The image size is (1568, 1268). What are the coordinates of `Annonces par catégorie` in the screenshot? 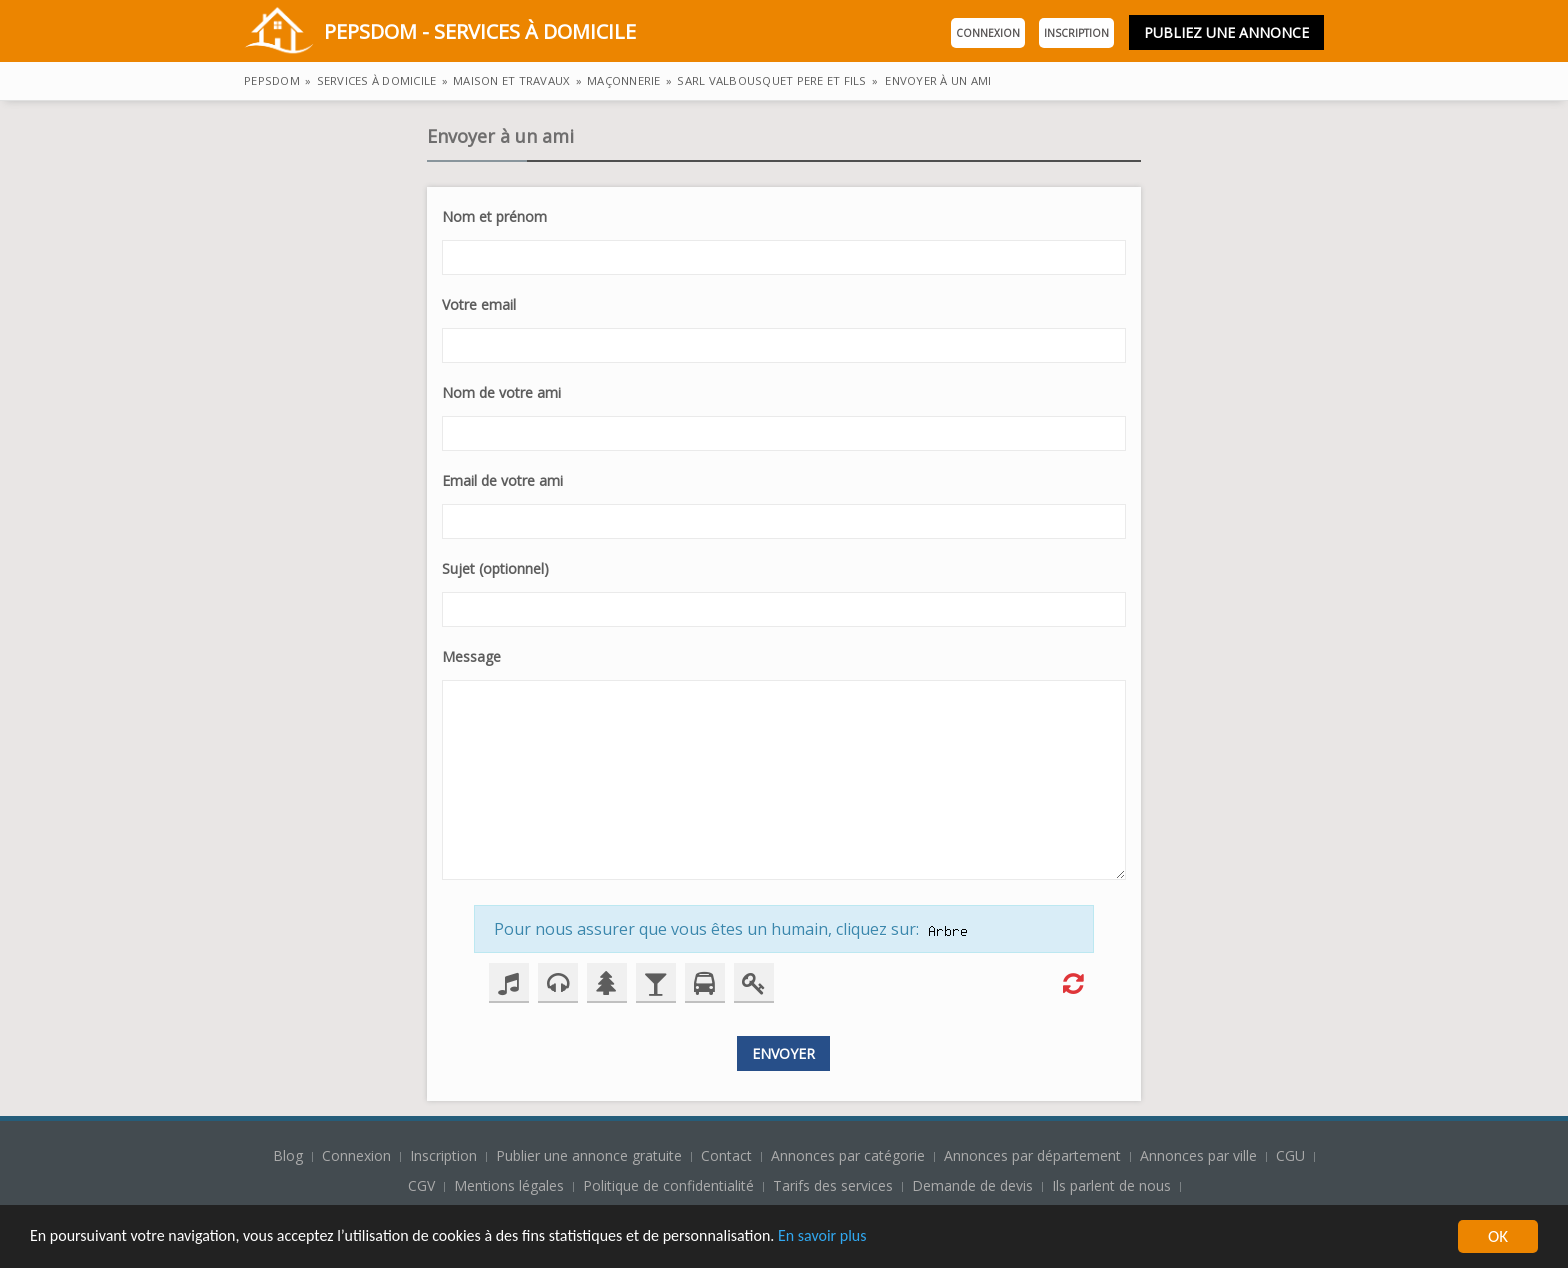 It's located at (848, 1155).